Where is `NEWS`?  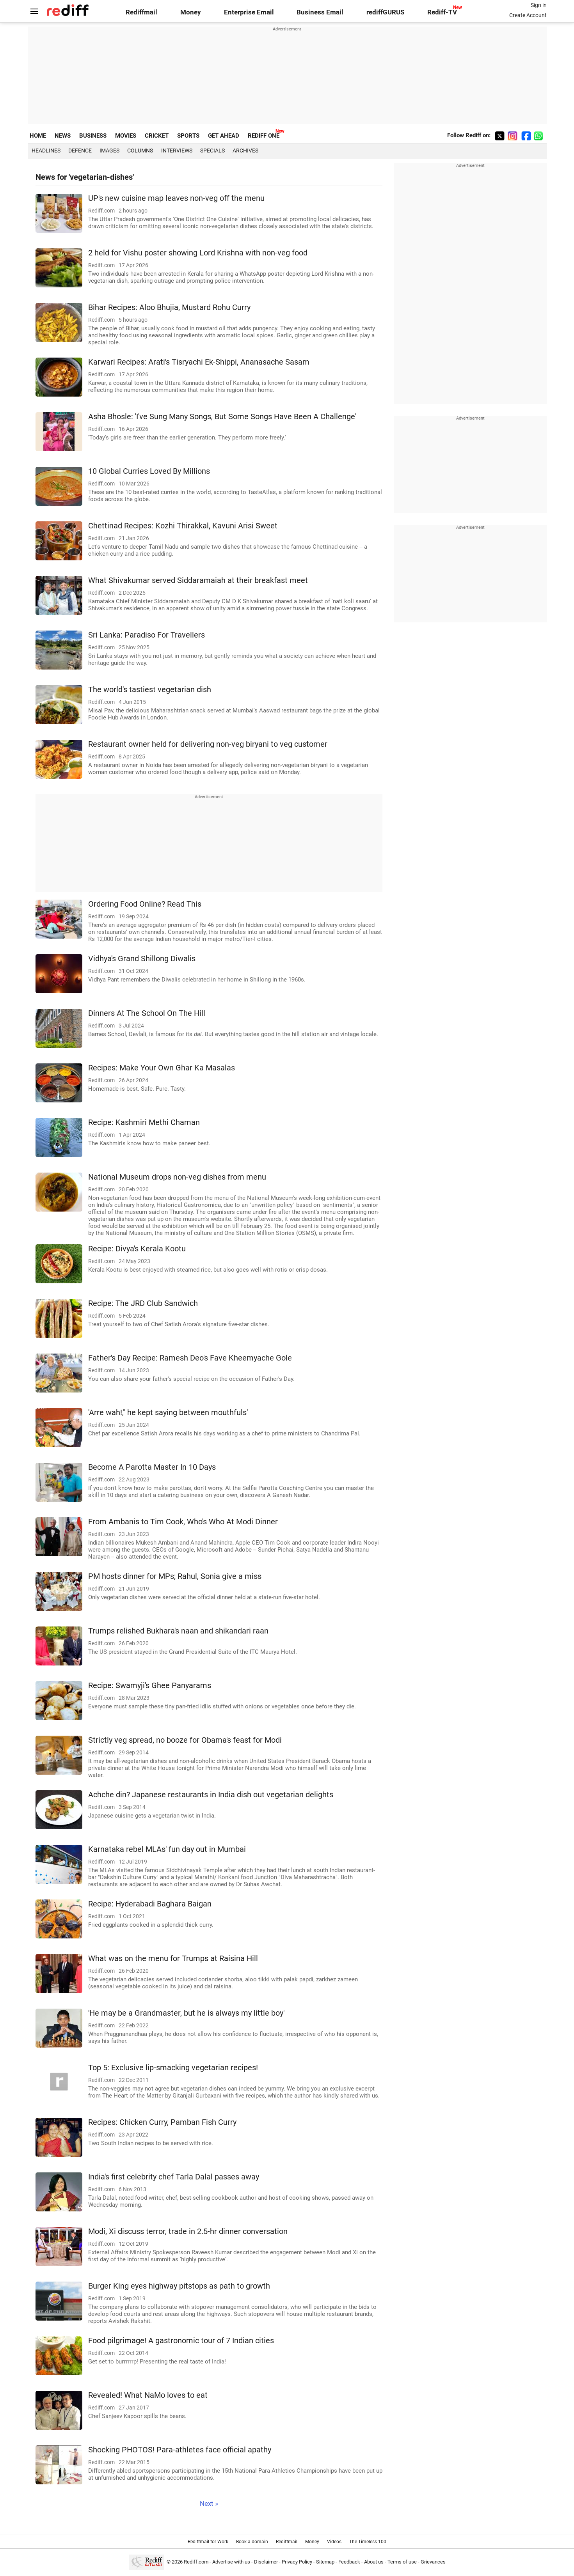 NEWS is located at coordinates (63, 135).